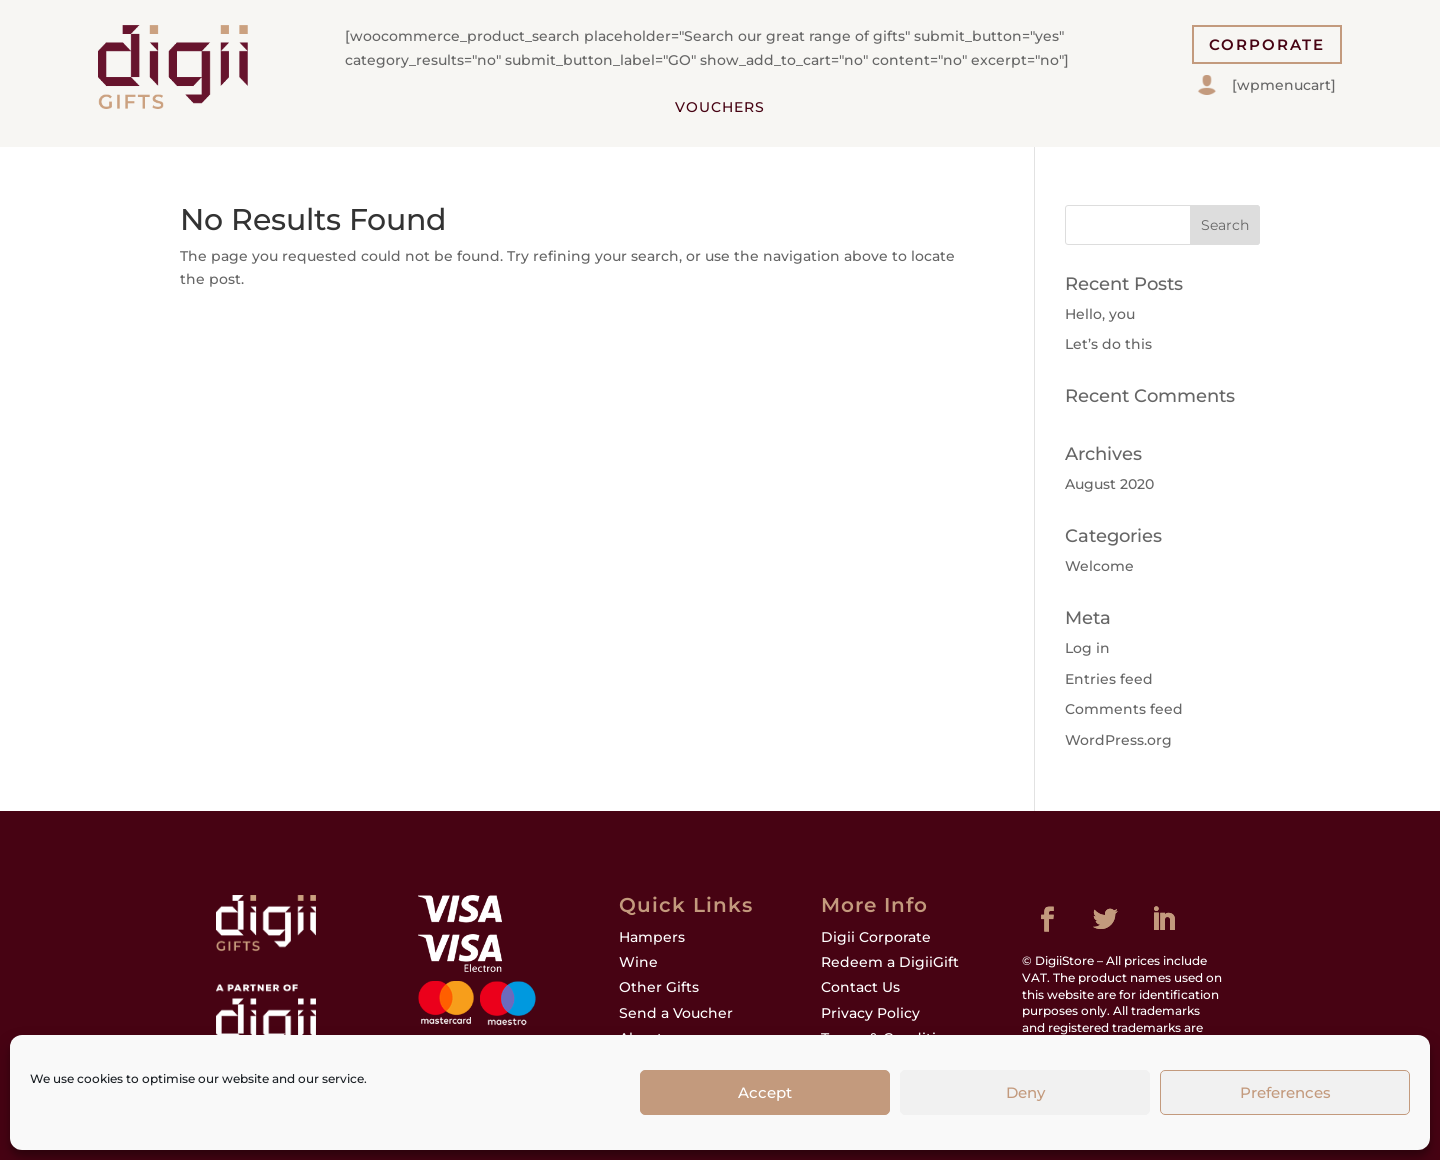 The width and height of the screenshot is (1440, 1160). Describe the element at coordinates (1267, 44) in the screenshot. I see `CORPORATE` at that location.